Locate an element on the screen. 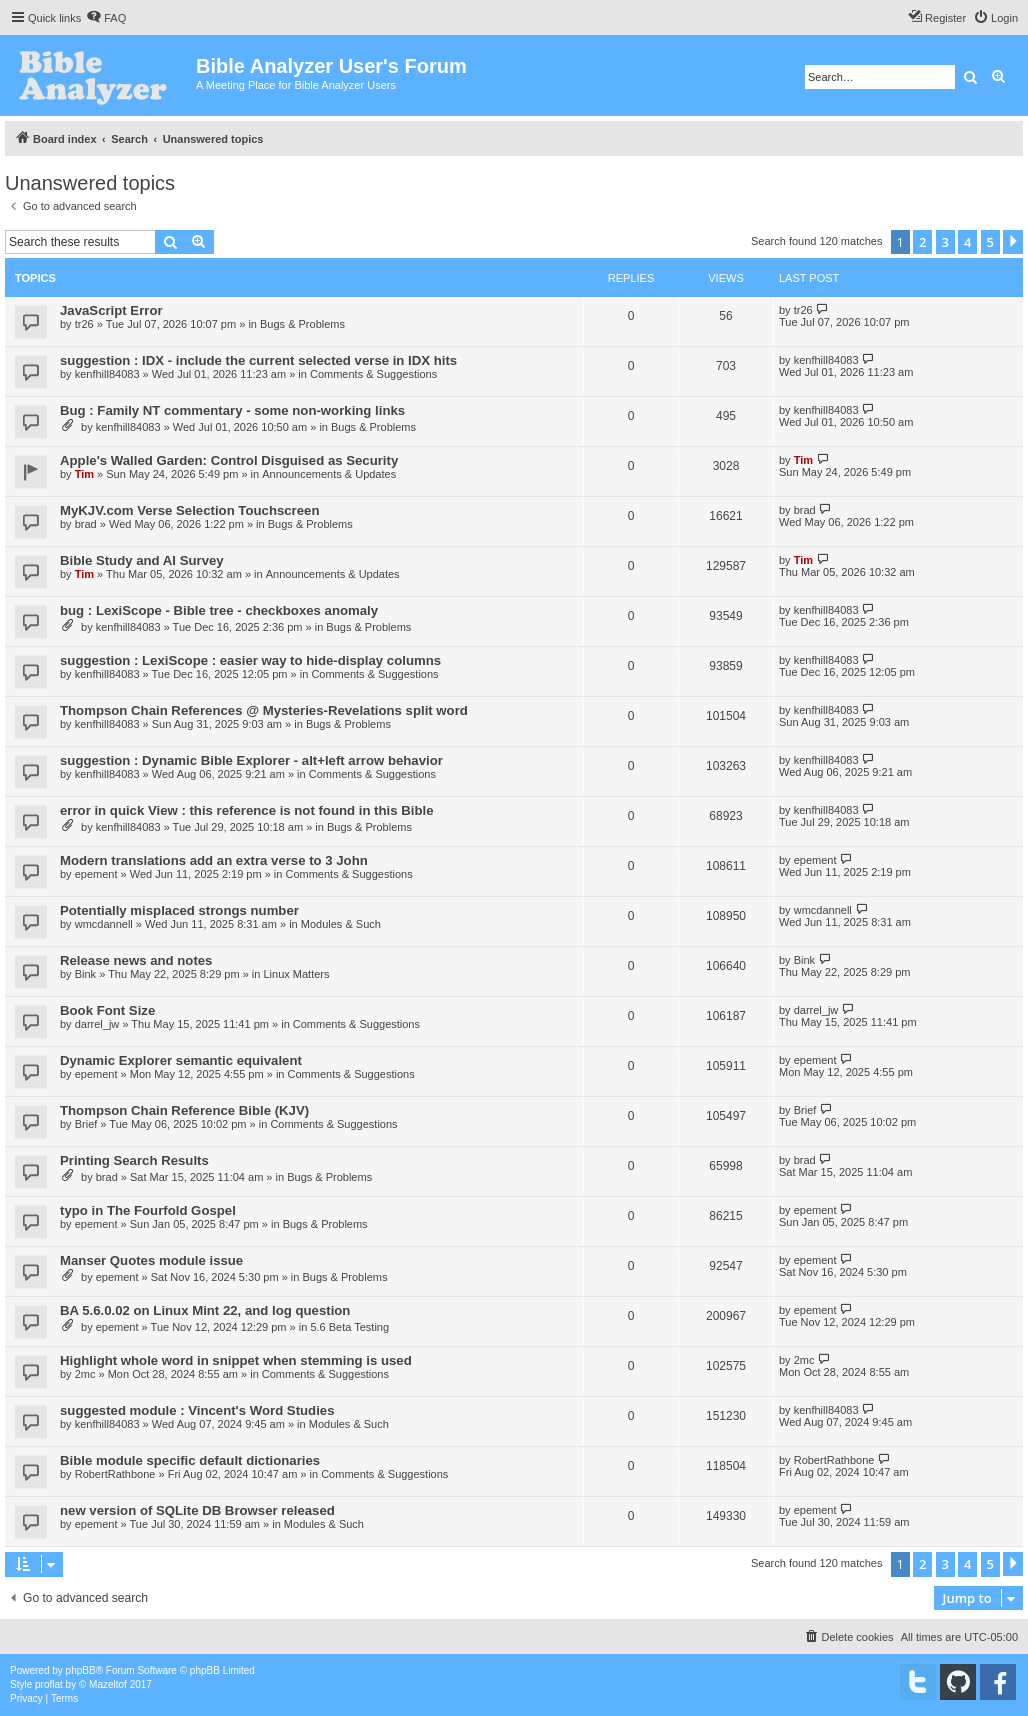  Book Font Size is located at coordinates (107, 1010).